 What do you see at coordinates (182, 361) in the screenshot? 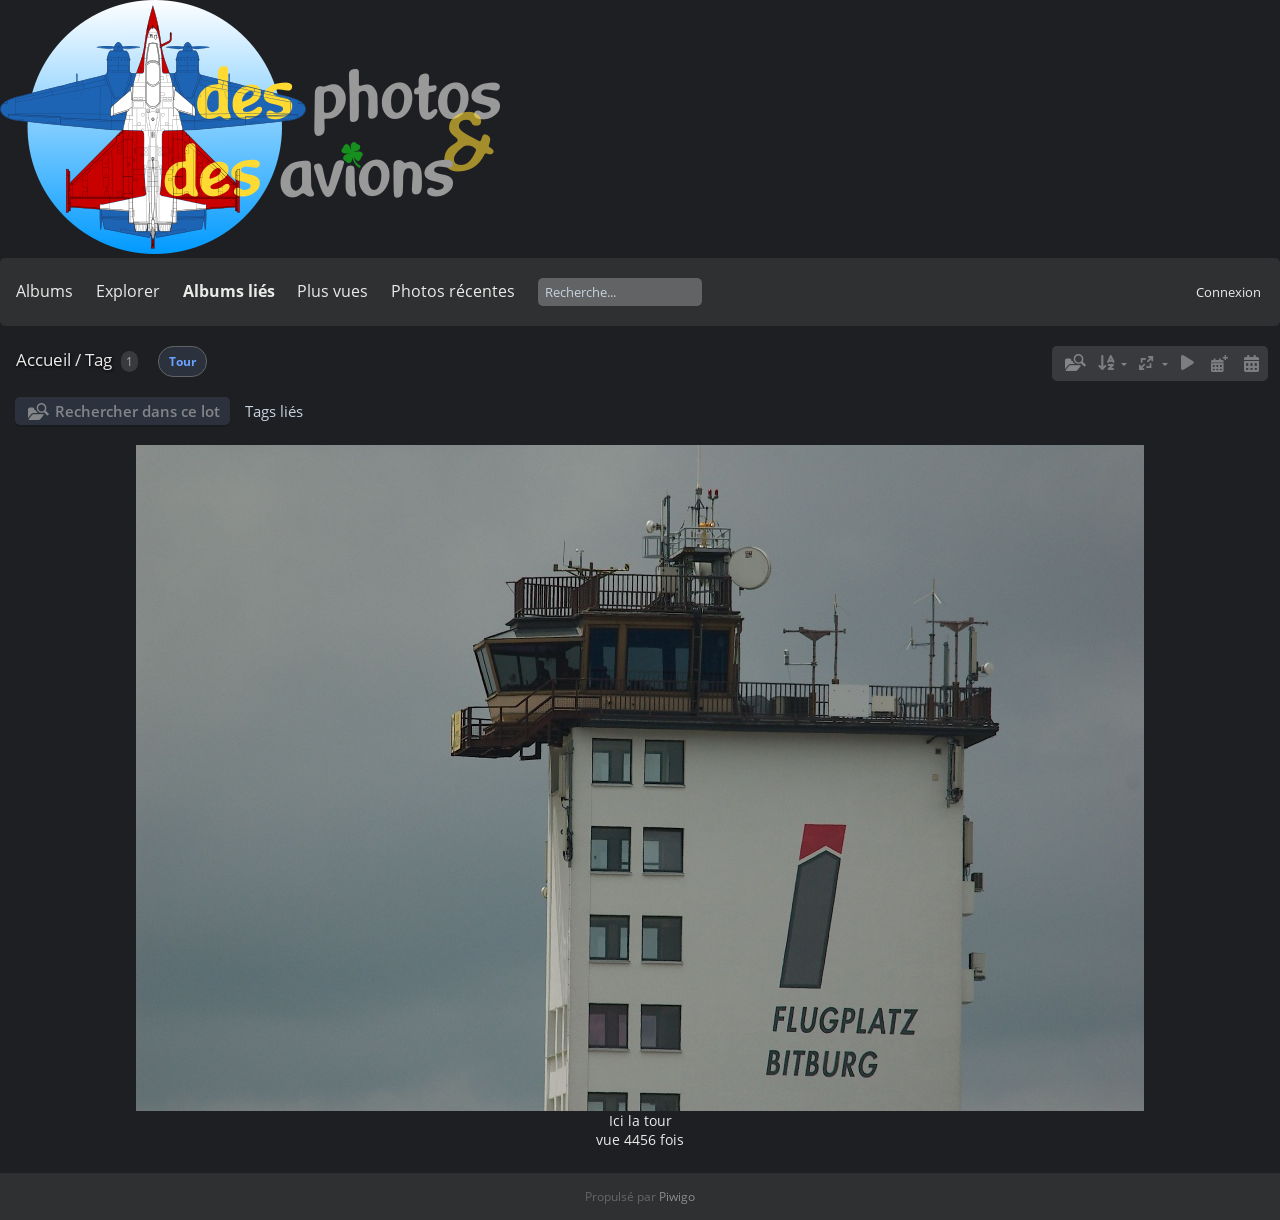
I see `Tour` at bounding box center [182, 361].